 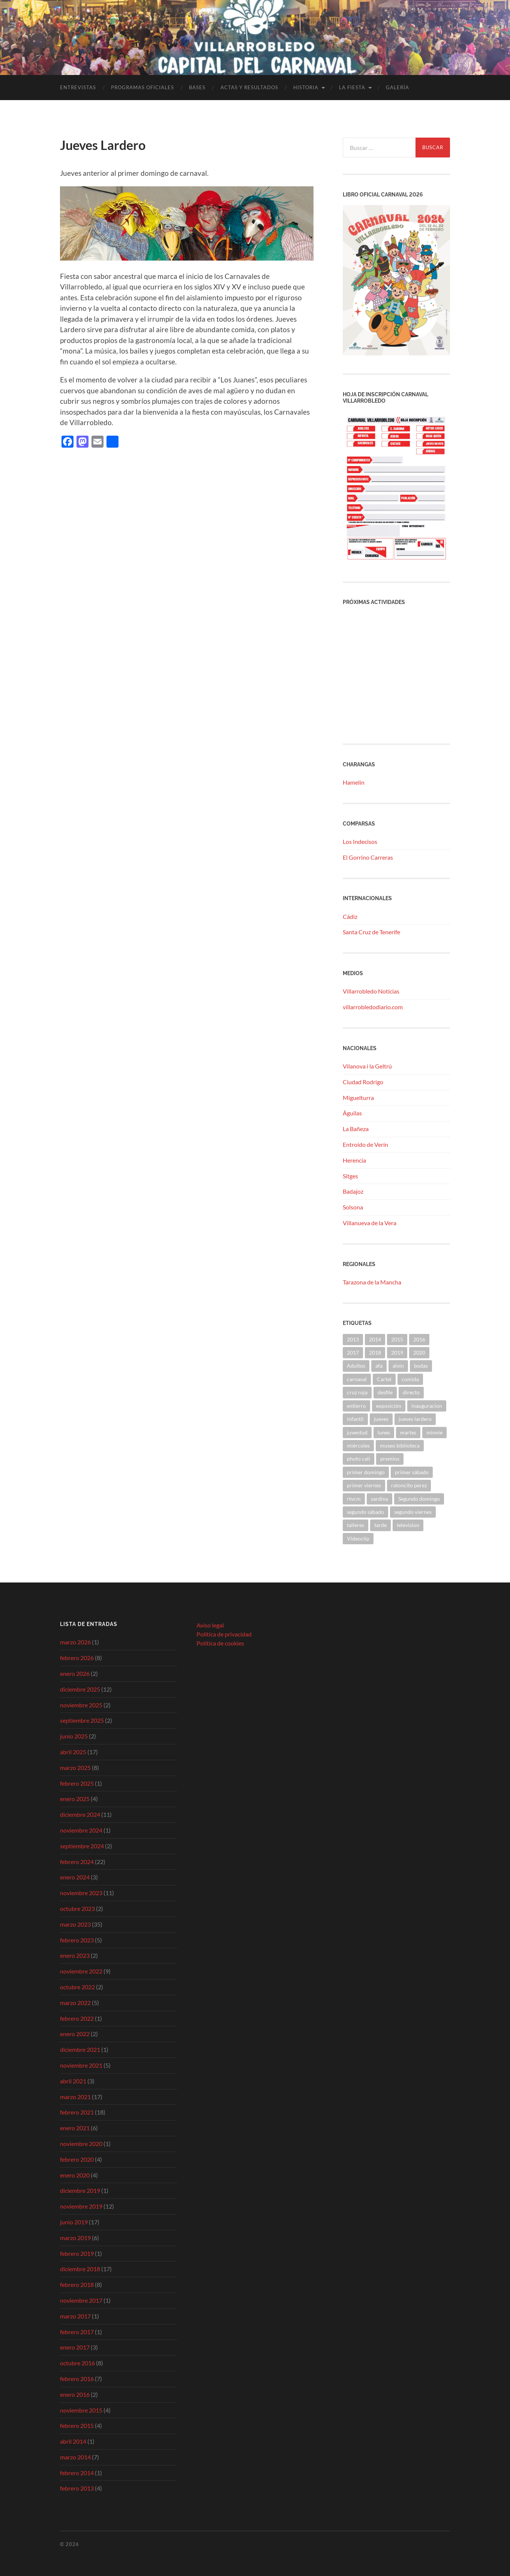 What do you see at coordinates (413, 1512) in the screenshot?
I see `segundo viernes [segundo viernes (2 elementos)]` at bounding box center [413, 1512].